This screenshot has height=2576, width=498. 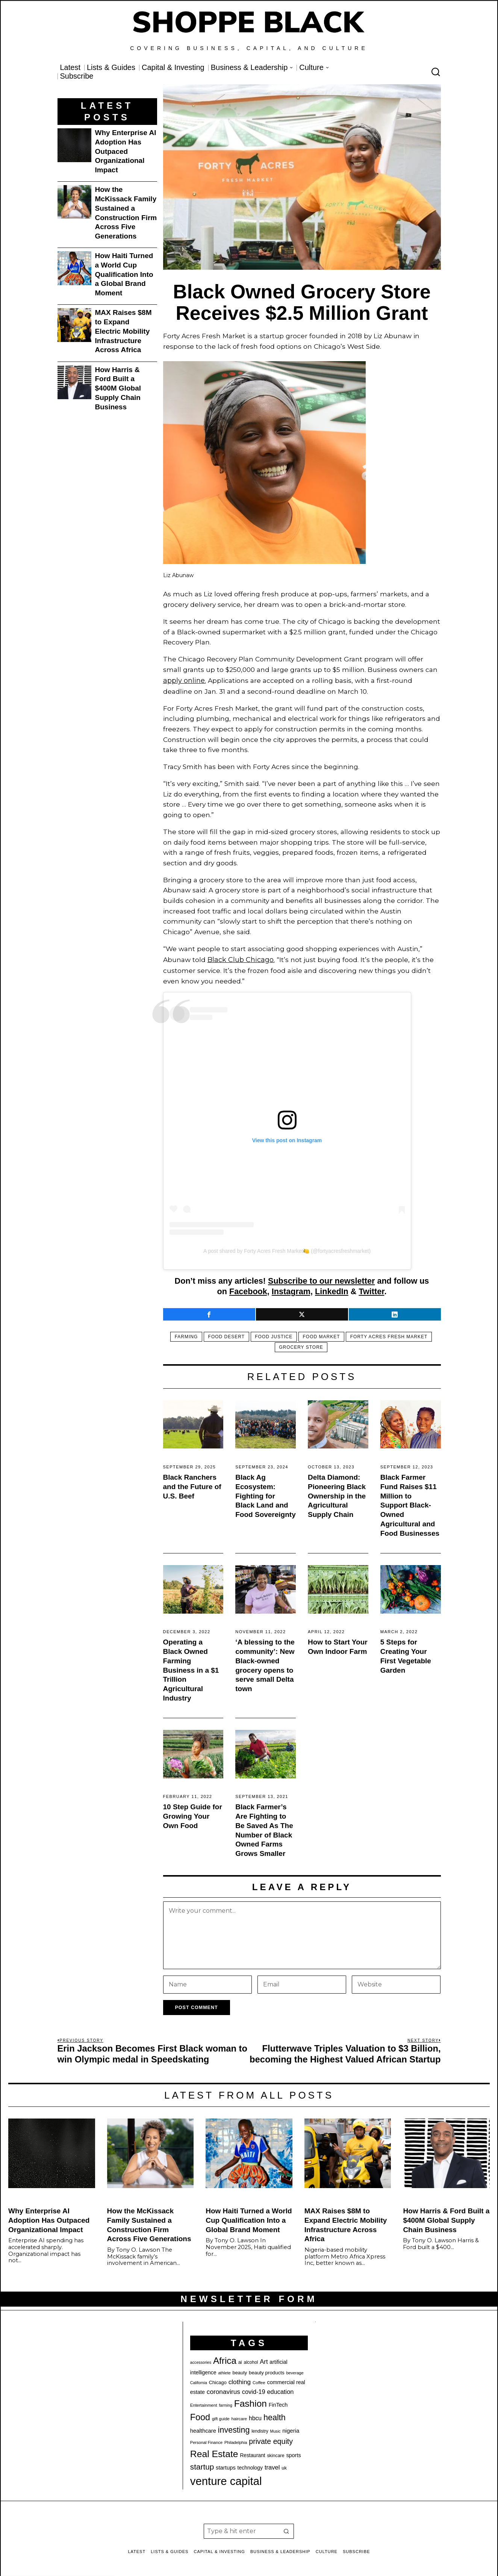 I want to click on MAX Raises $8M to Expand Electric Mobility Infrastructure Across Africa, so click(x=123, y=331).